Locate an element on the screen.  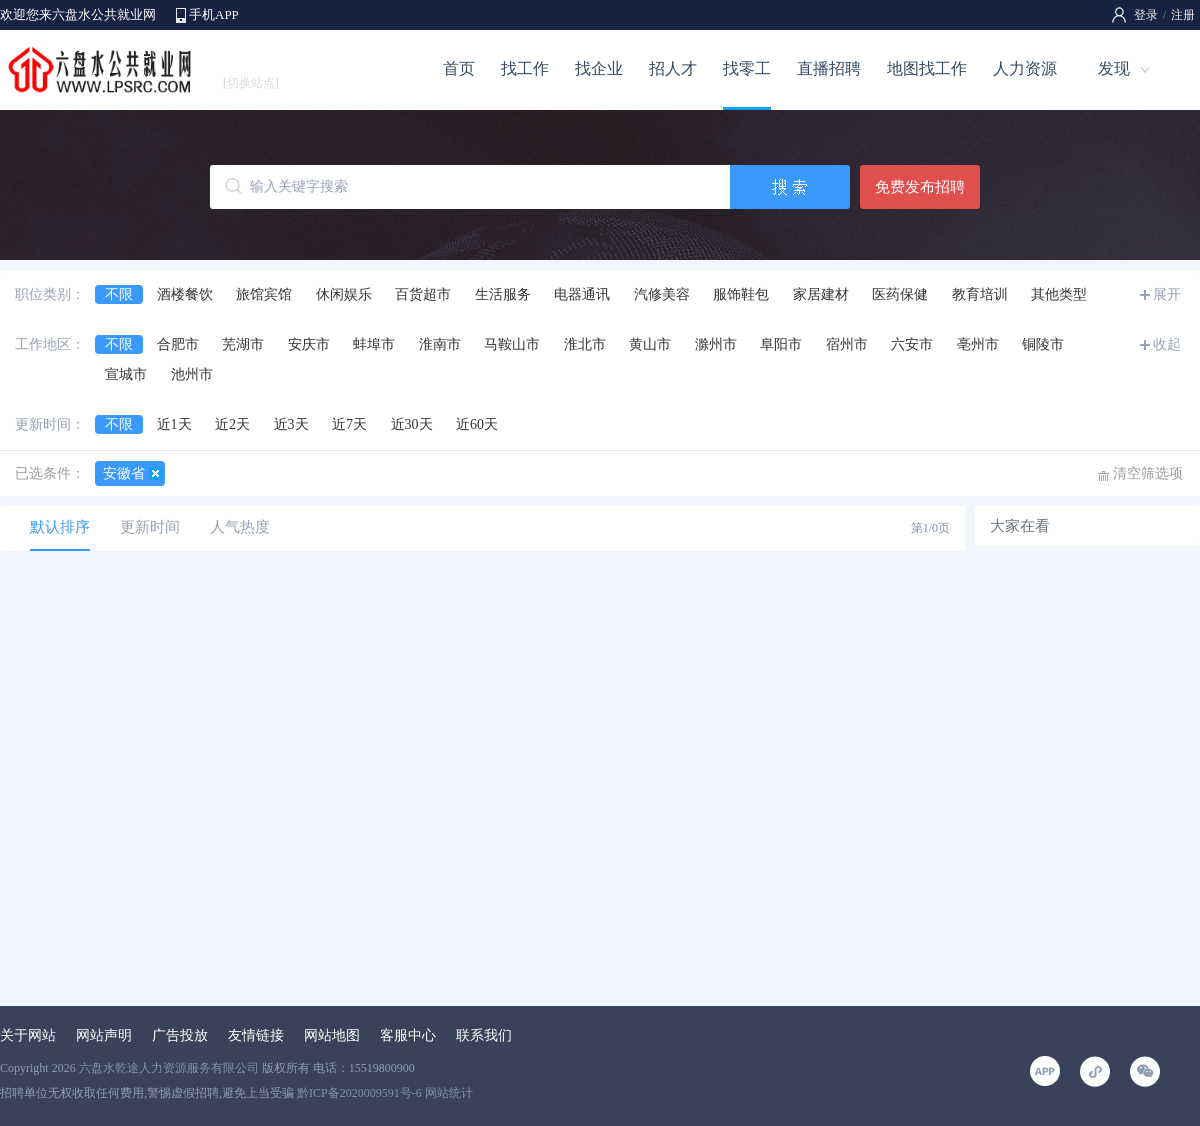
客服中心 is located at coordinates (408, 1035).